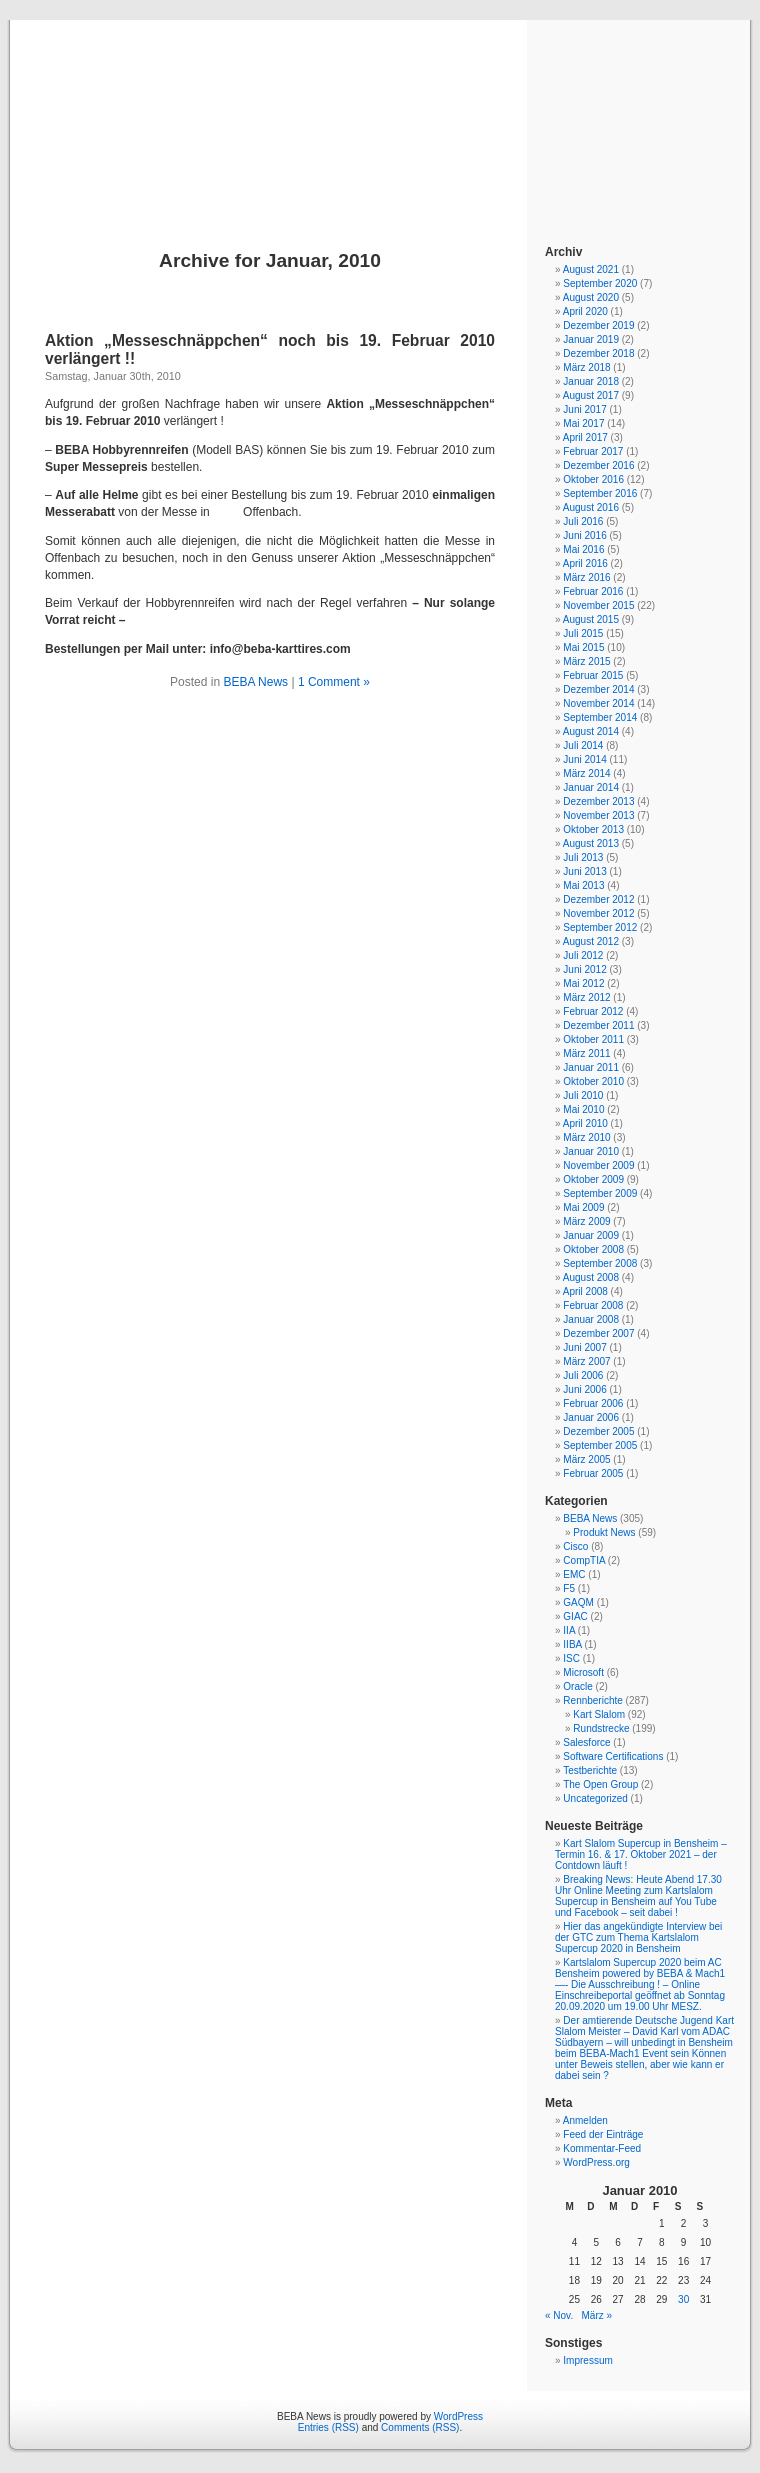 The width and height of the screenshot is (760, 2473). What do you see at coordinates (600, 1193) in the screenshot?
I see `September 2009` at bounding box center [600, 1193].